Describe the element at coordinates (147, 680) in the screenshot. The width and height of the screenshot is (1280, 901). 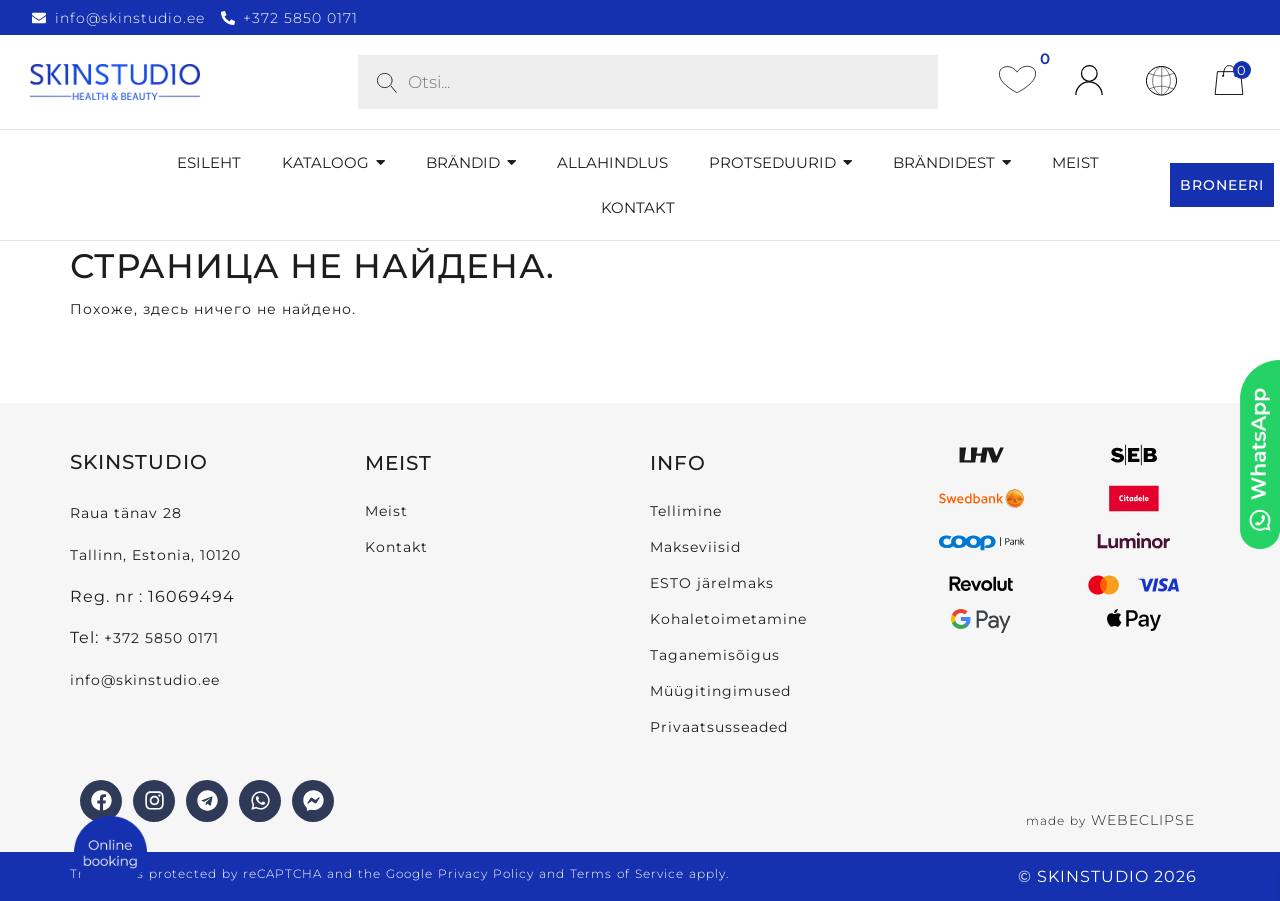
I see `info@skinstudio.ee` at that location.